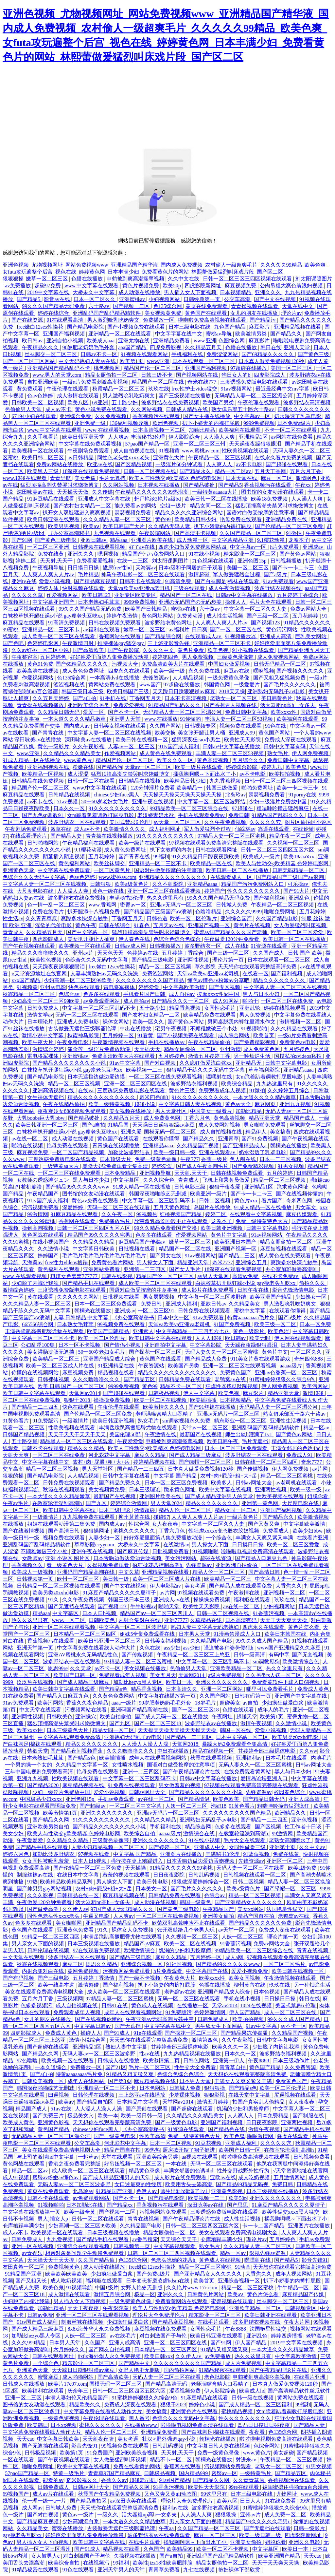  What do you see at coordinates (94, 712) in the screenshot?
I see `爱爱一区` at bounding box center [94, 712].